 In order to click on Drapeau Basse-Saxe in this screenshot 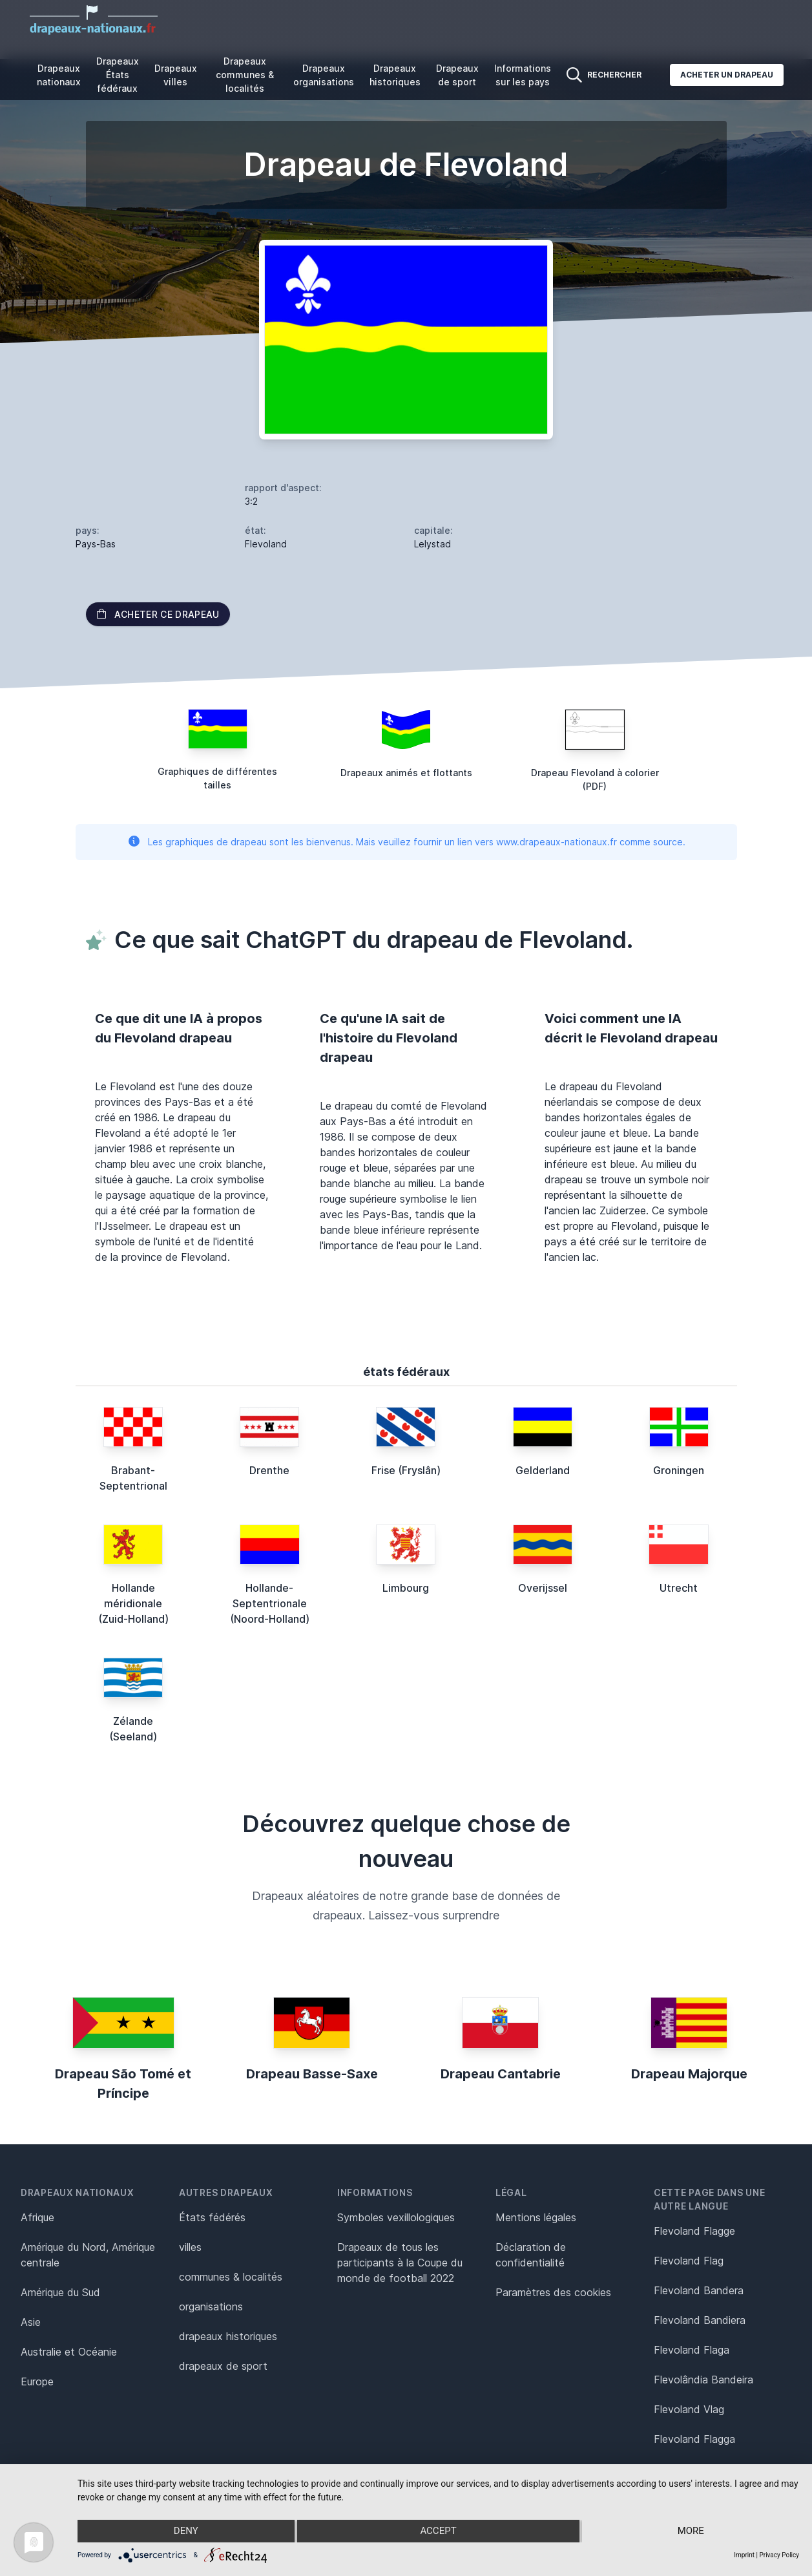, I will do `click(312, 2074)`.